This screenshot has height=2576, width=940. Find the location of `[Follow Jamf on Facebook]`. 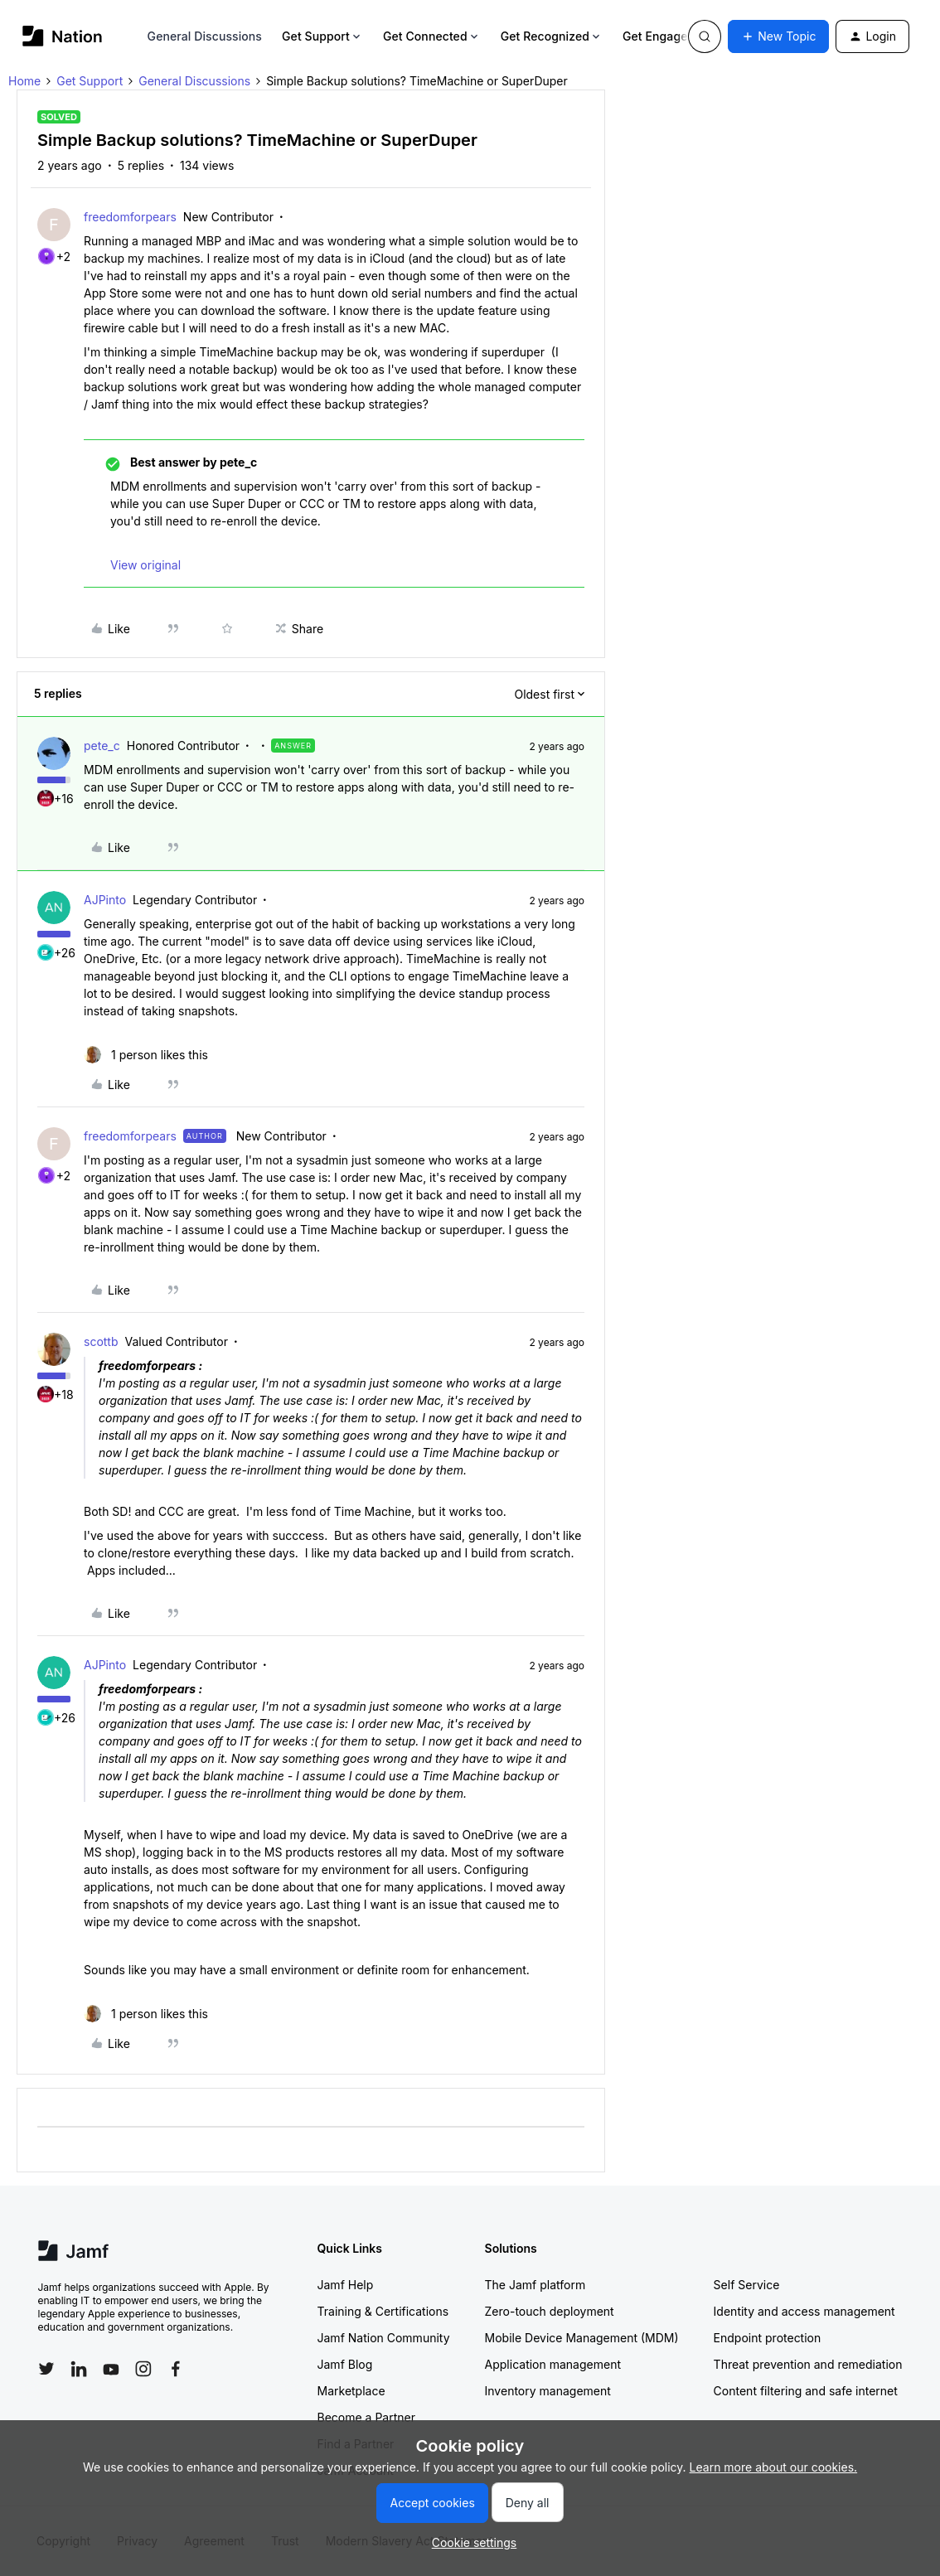

[Follow Jamf on Facebook] is located at coordinates (175, 2369).